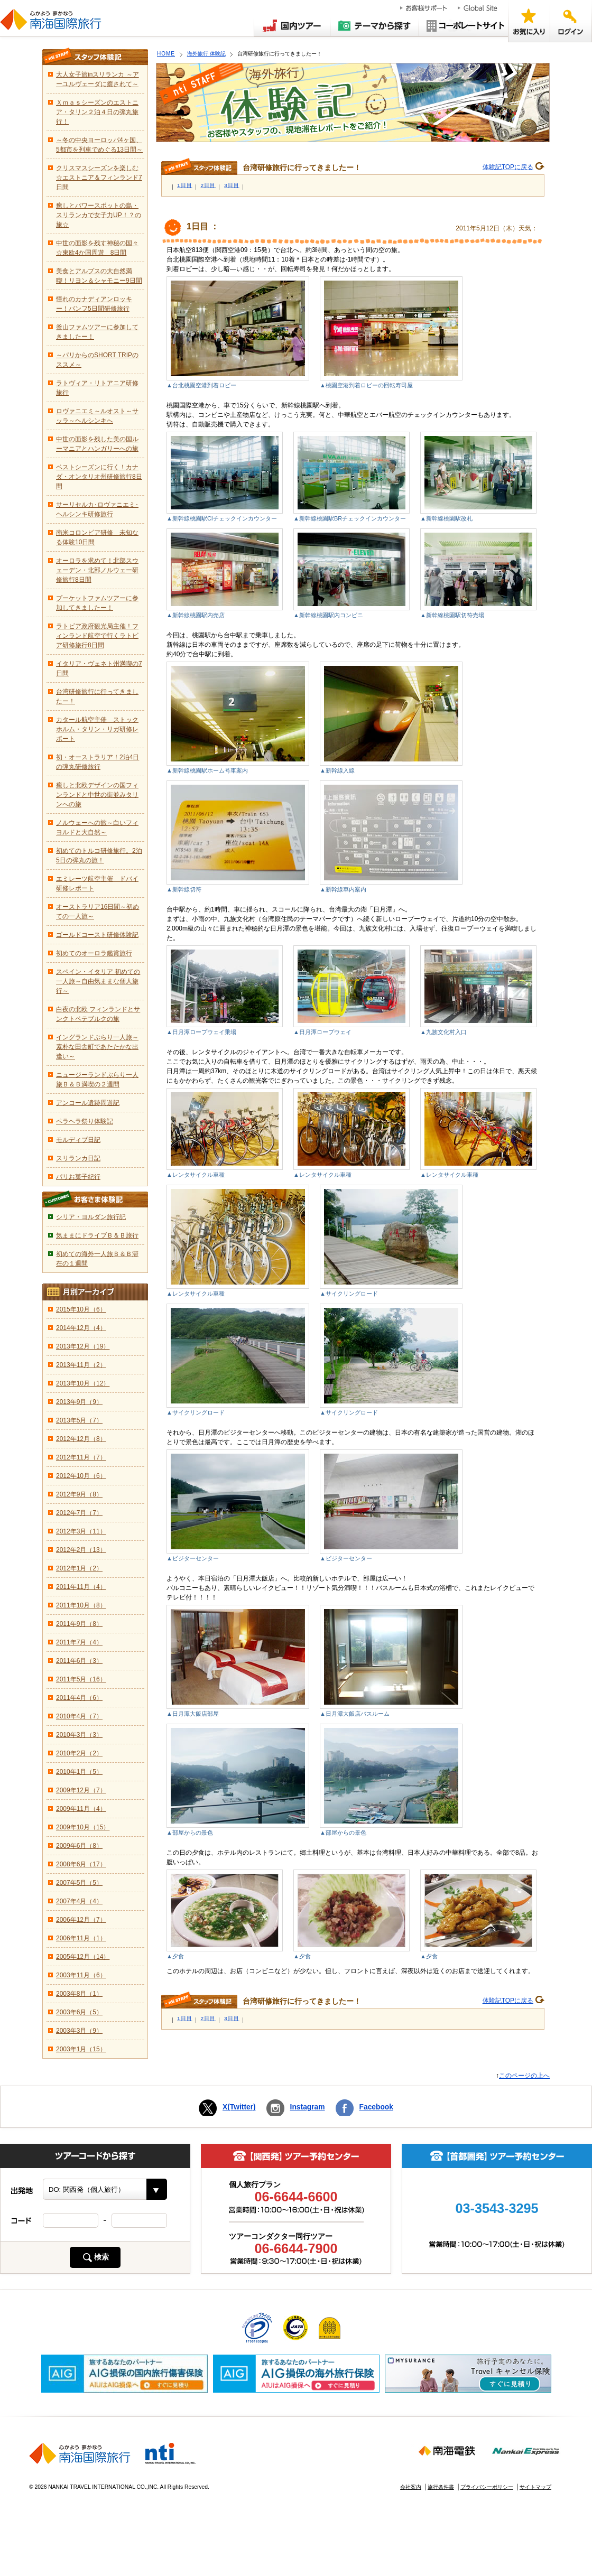  Describe the element at coordinates (97, 537) in the screenshot. I see `南米コロンビア研修 未知なる体験10日間` at that location.